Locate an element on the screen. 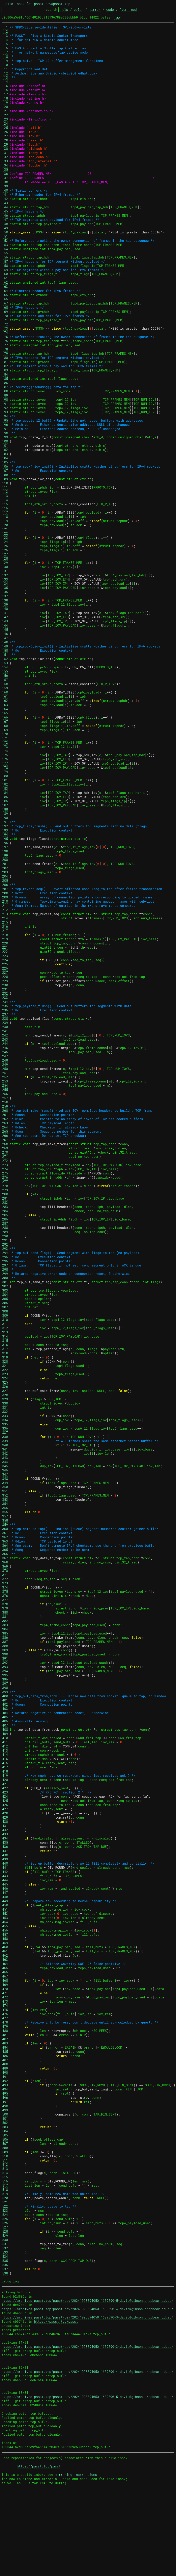 The image size is (176, 2576). 376 is located at coordinates (5, 1596).